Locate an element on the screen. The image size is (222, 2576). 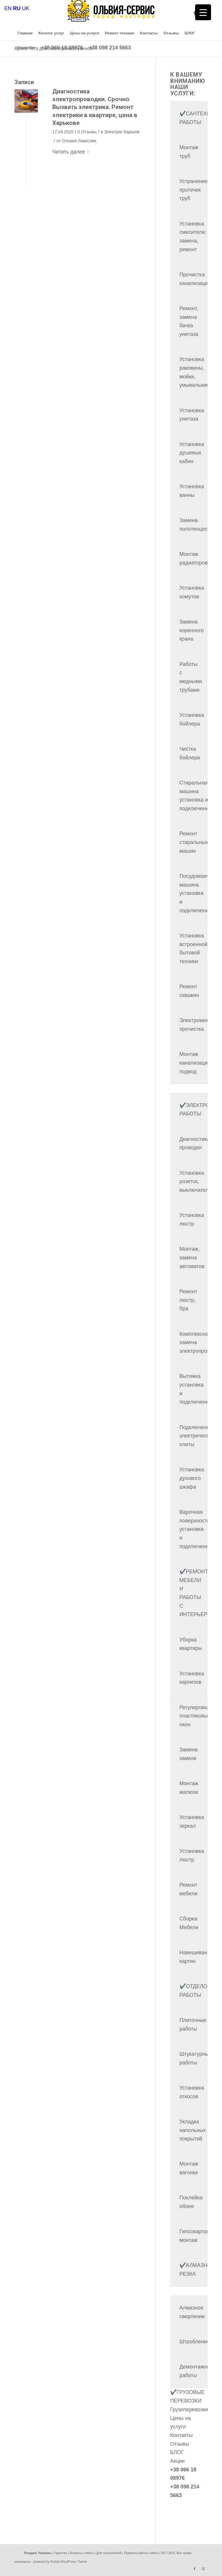
Грузоперевозки is located at coordinates (189, 2409).